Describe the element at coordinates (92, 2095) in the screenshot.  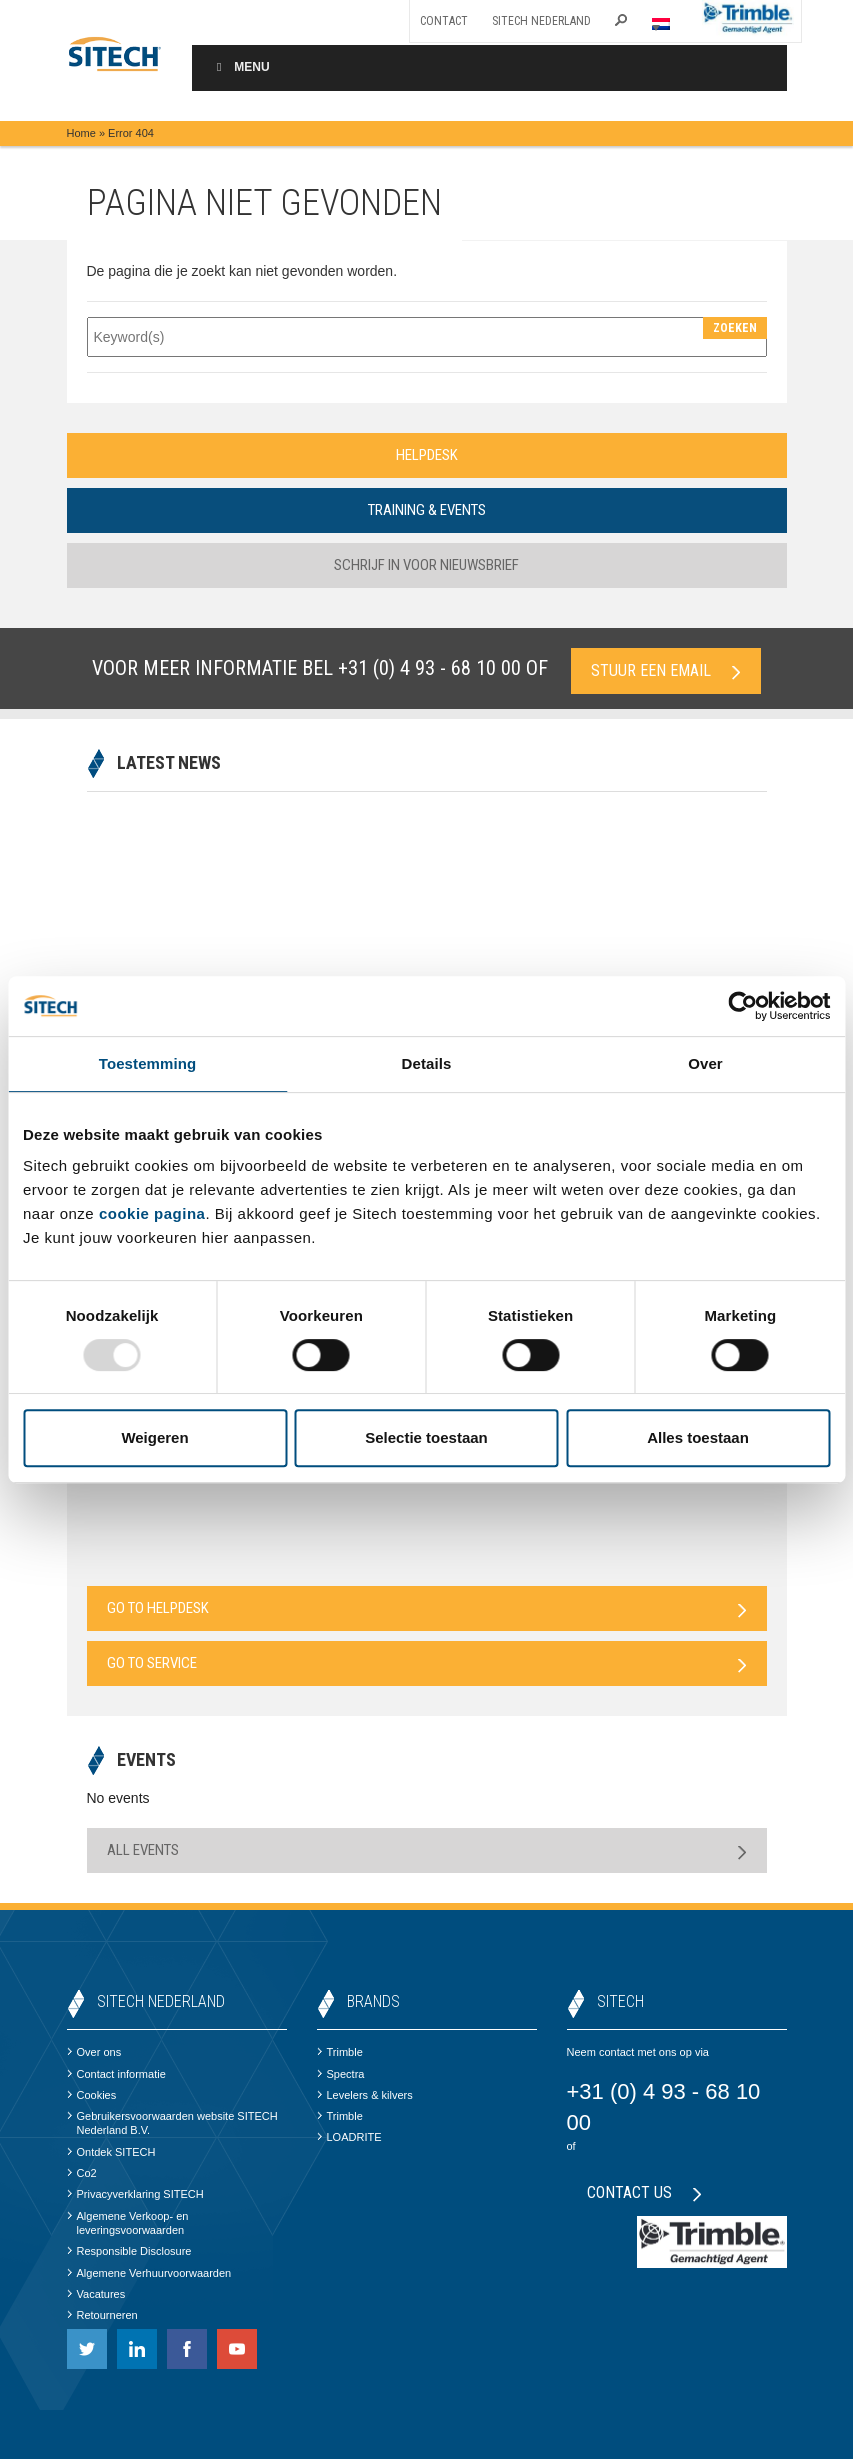
I see `Cookies` at that location.